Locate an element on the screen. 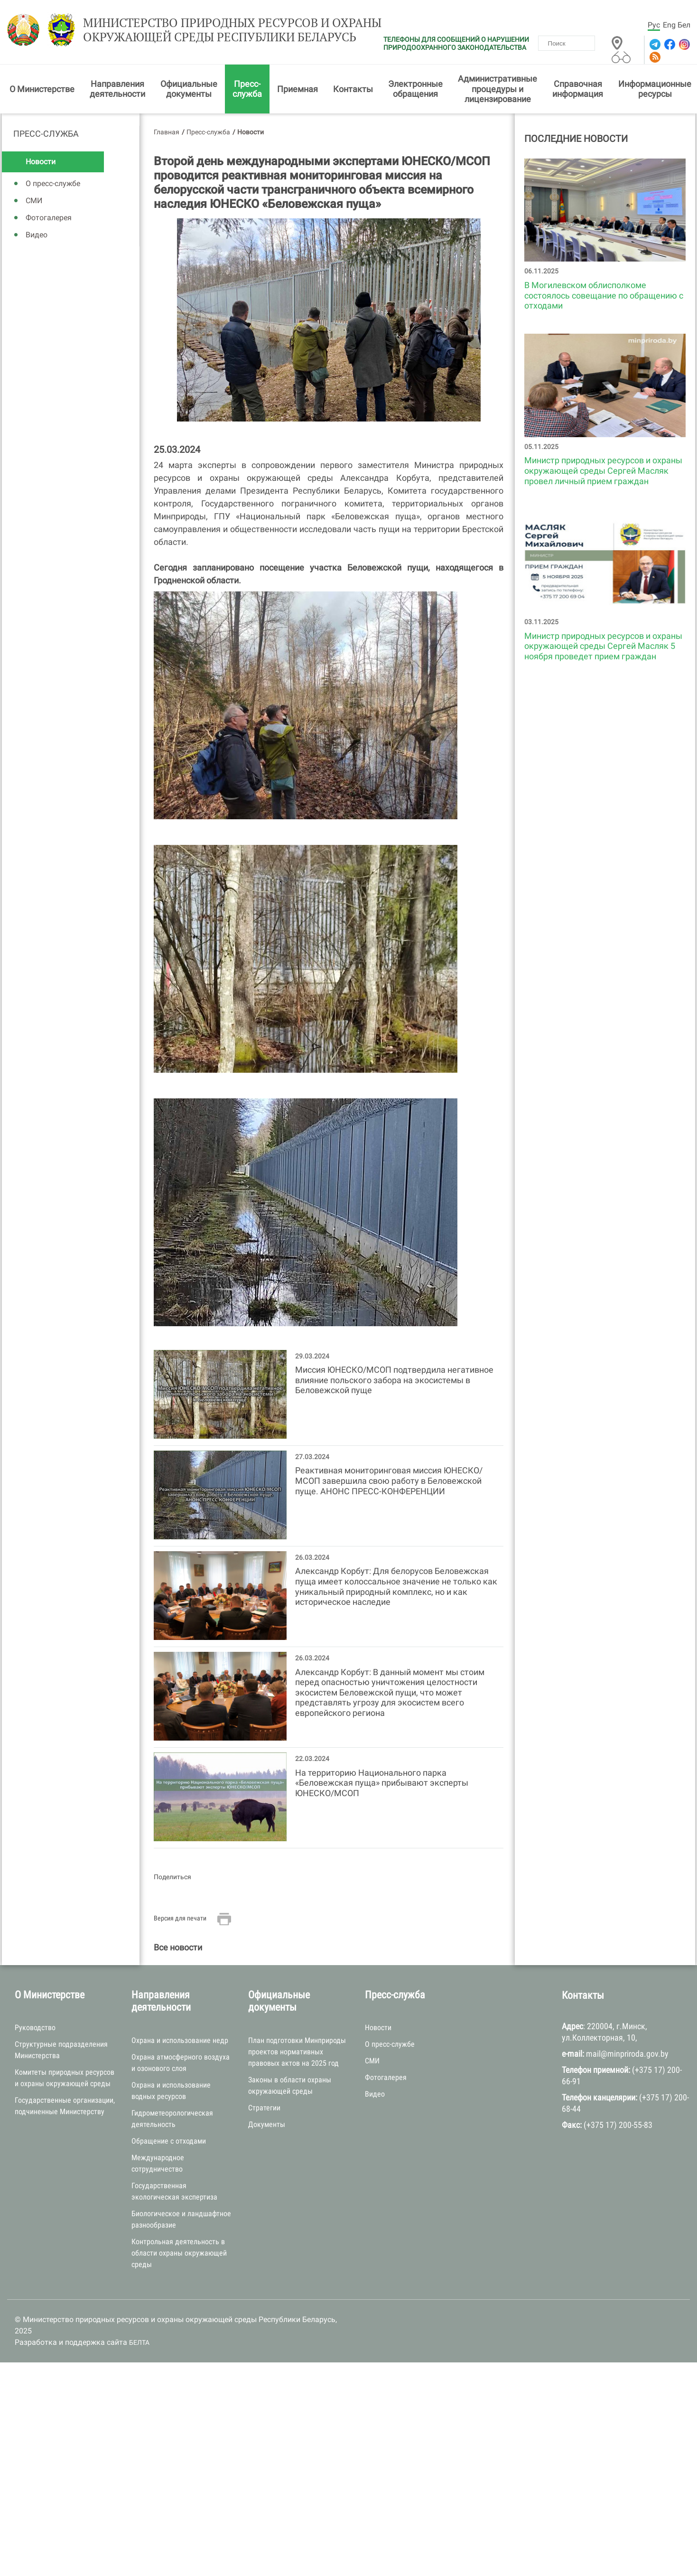 The height and width of the screenshot is (2576, 697). Официальные документы is located at coordinates (188, 90).